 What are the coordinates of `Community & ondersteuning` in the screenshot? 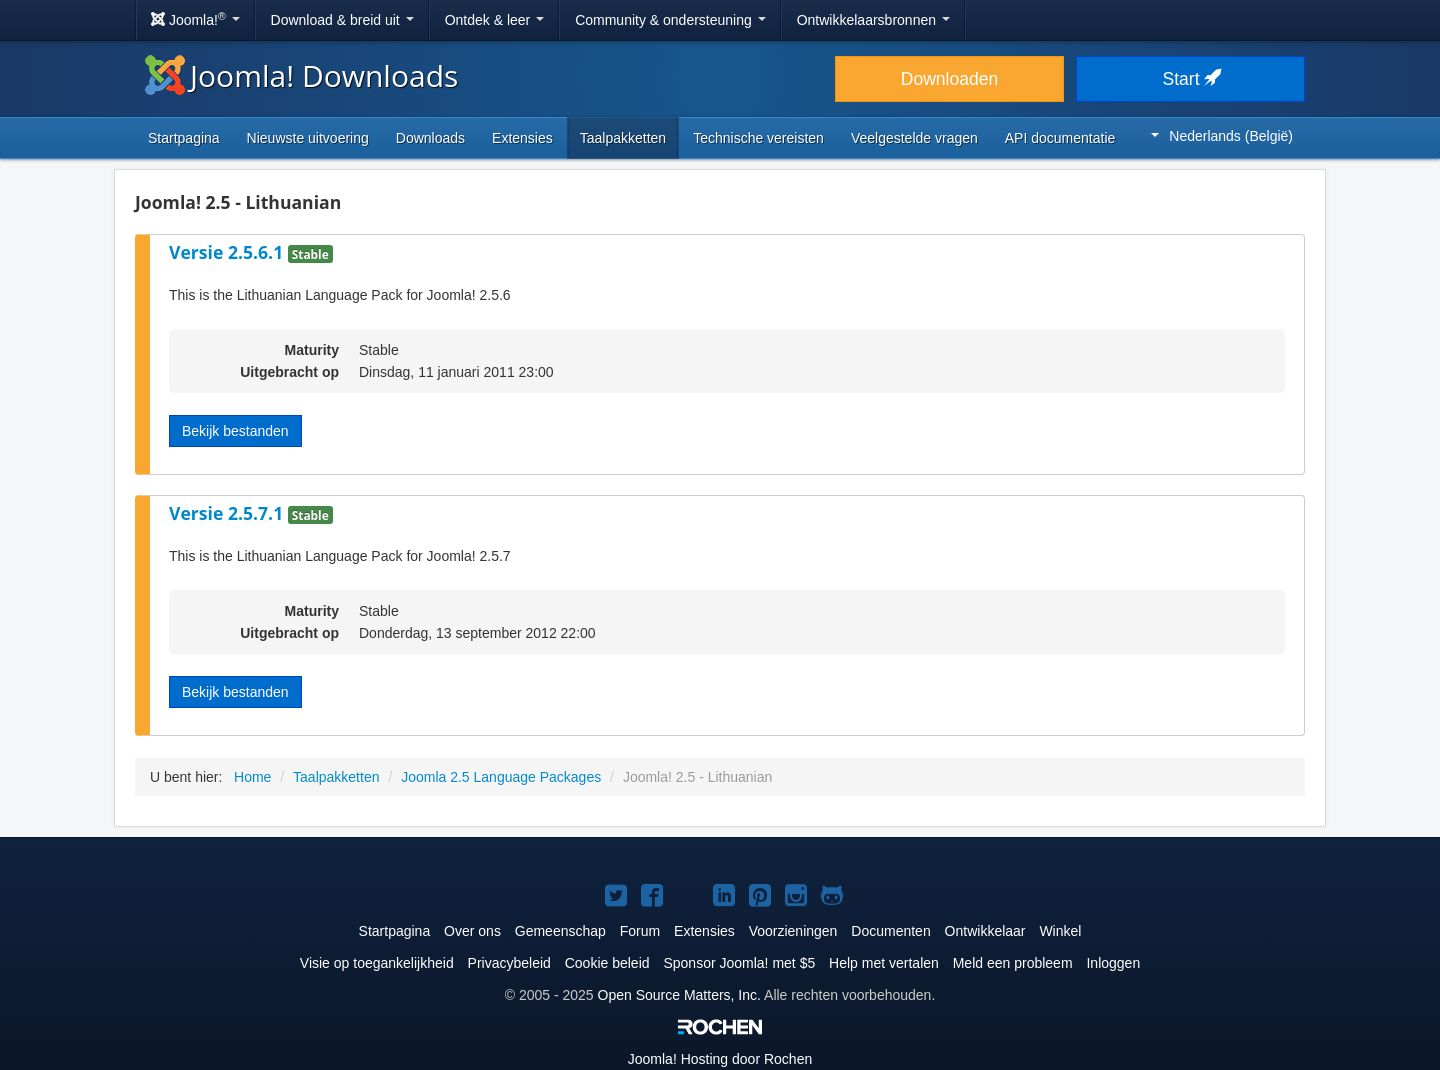 It's located at (670, 20).